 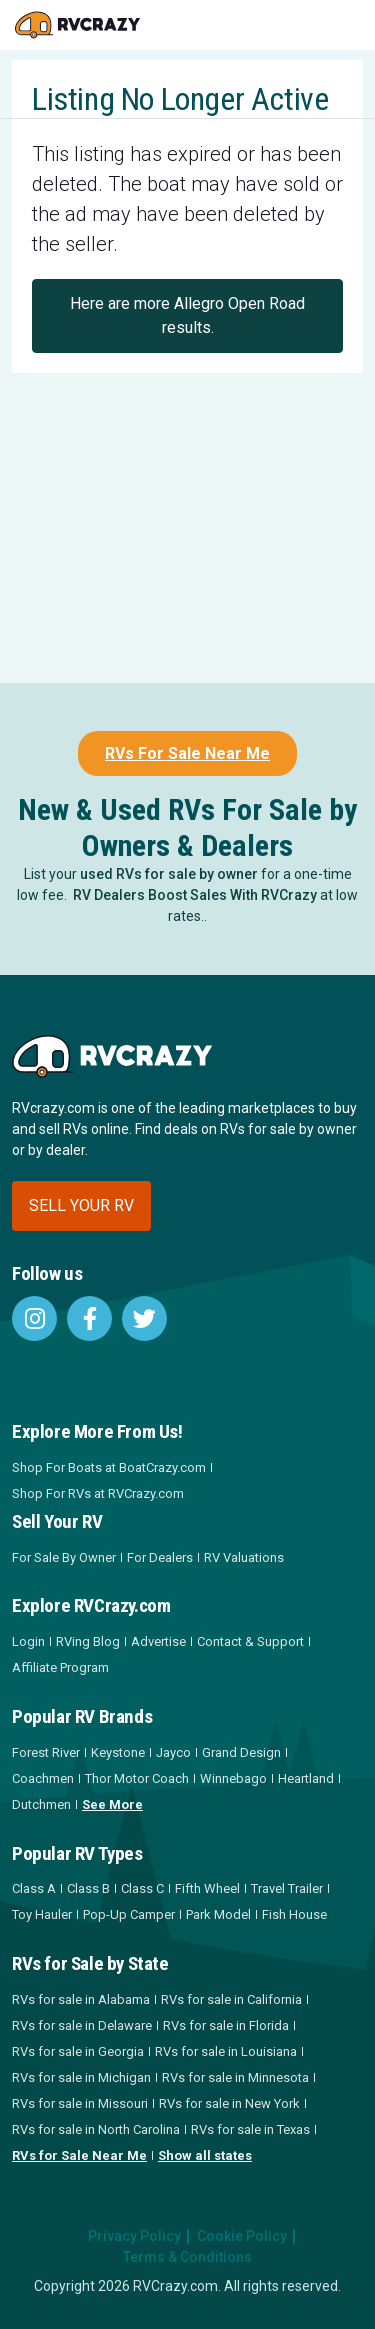 I want to click on Advertise, so click(x=158, y=1641).